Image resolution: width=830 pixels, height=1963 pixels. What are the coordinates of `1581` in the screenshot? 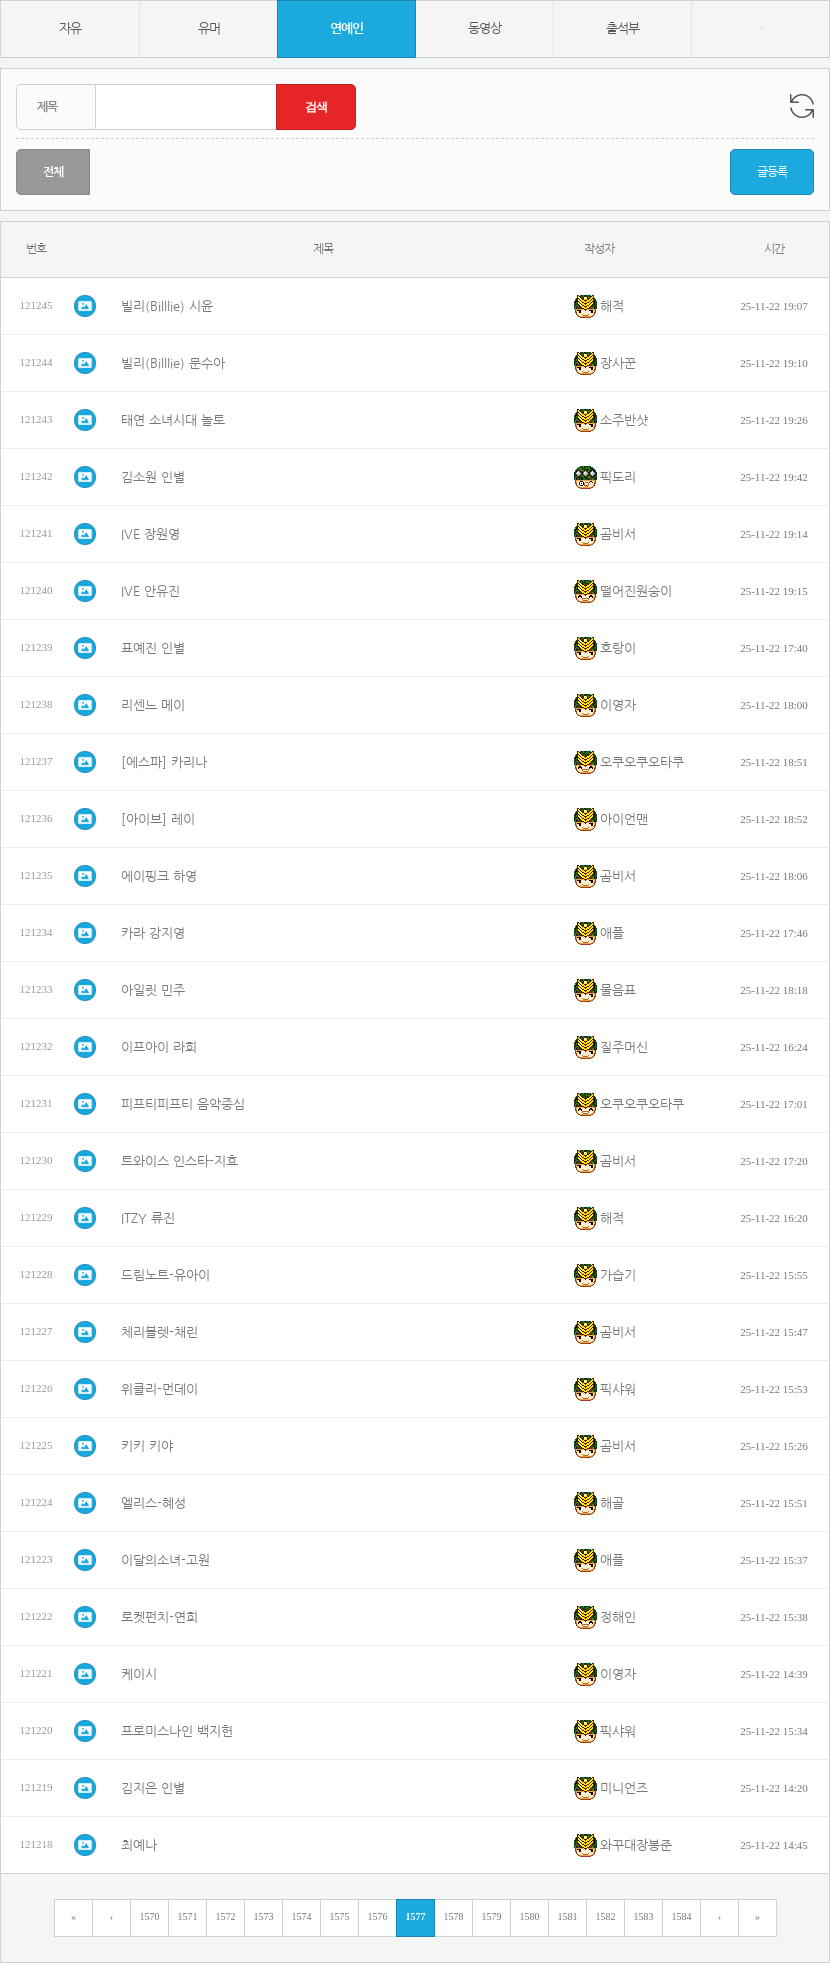 It's located at (568, 1916).